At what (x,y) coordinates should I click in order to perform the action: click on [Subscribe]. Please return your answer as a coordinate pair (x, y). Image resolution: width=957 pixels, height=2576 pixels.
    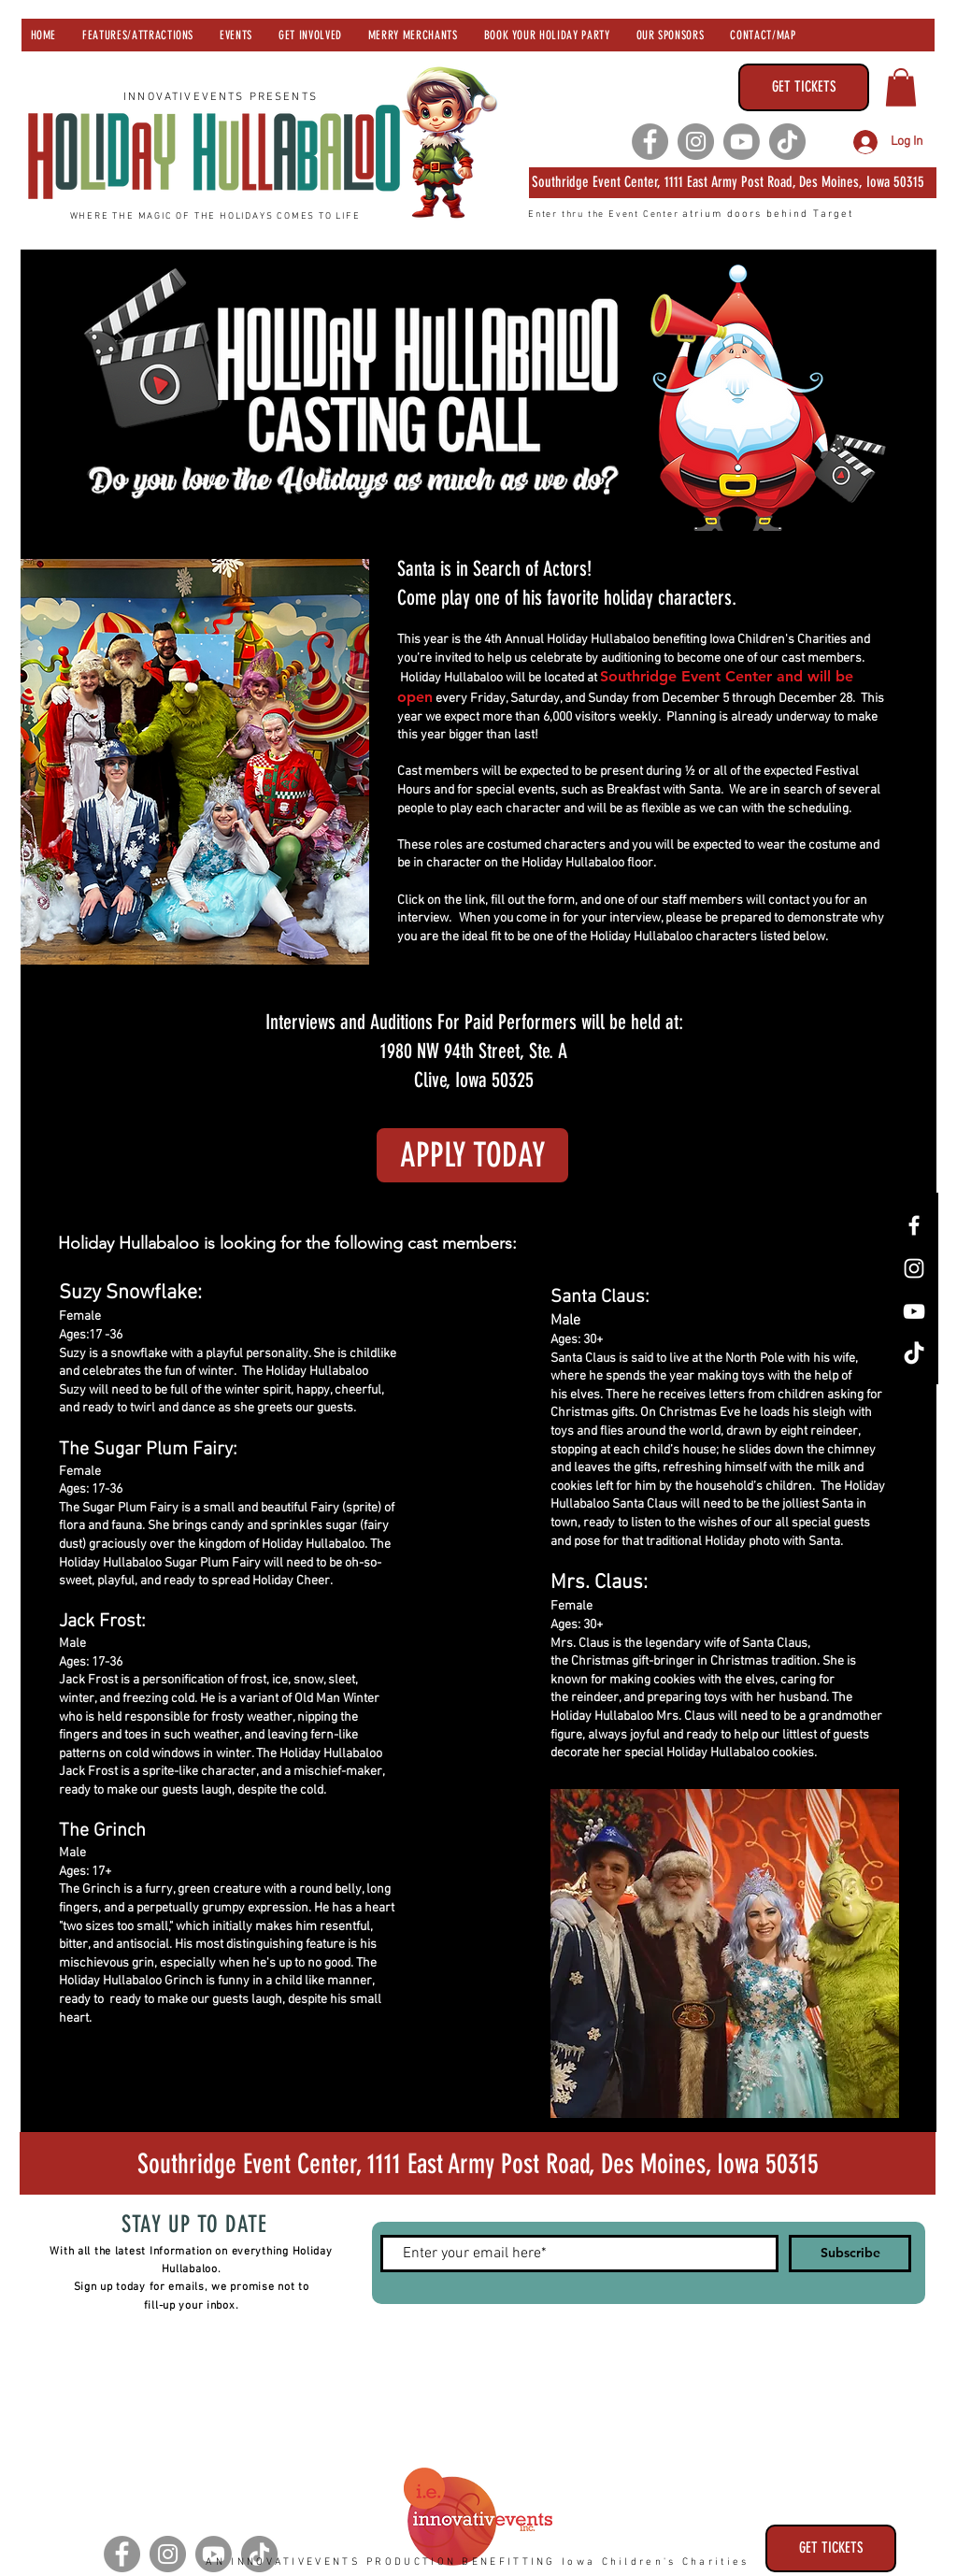
    Looking at the image, I should click on (850, 2253).